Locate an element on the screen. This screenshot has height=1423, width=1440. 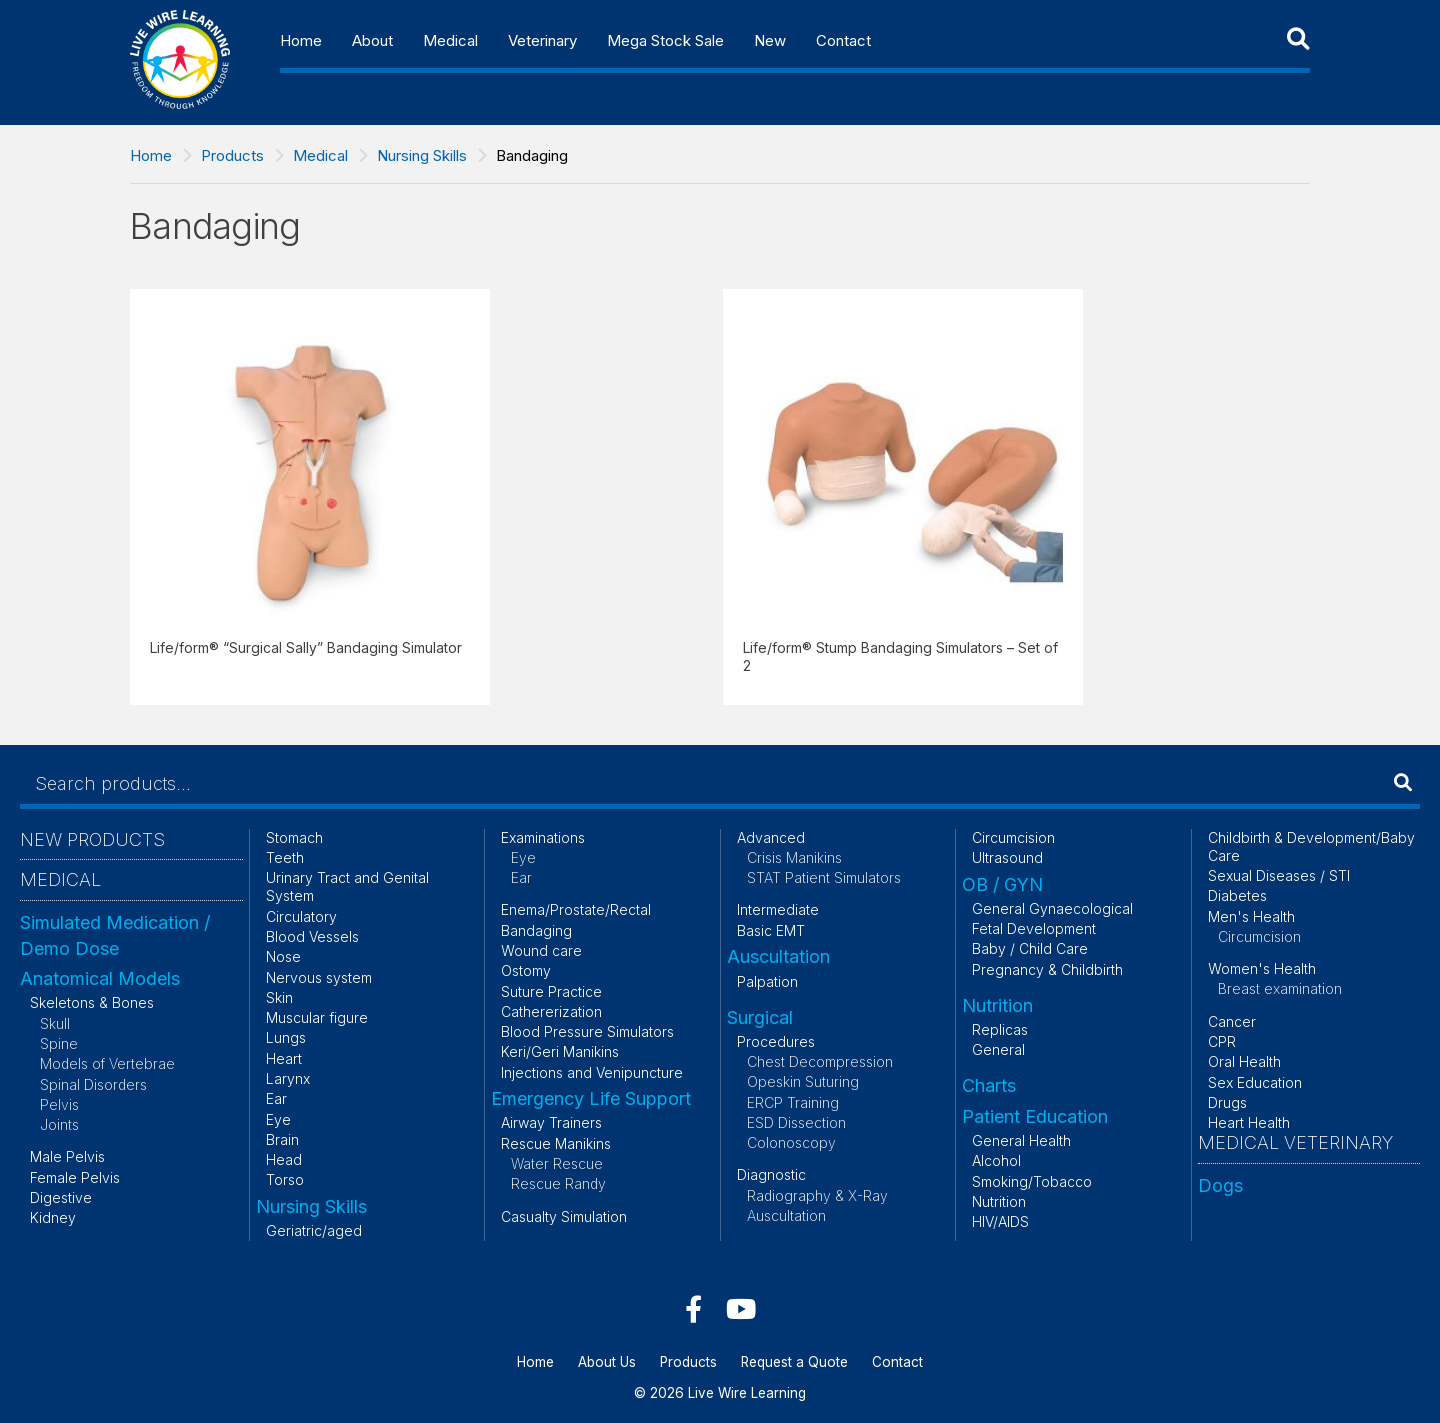
Blood Pressure Simulators is located at coordinates (587, 1031).